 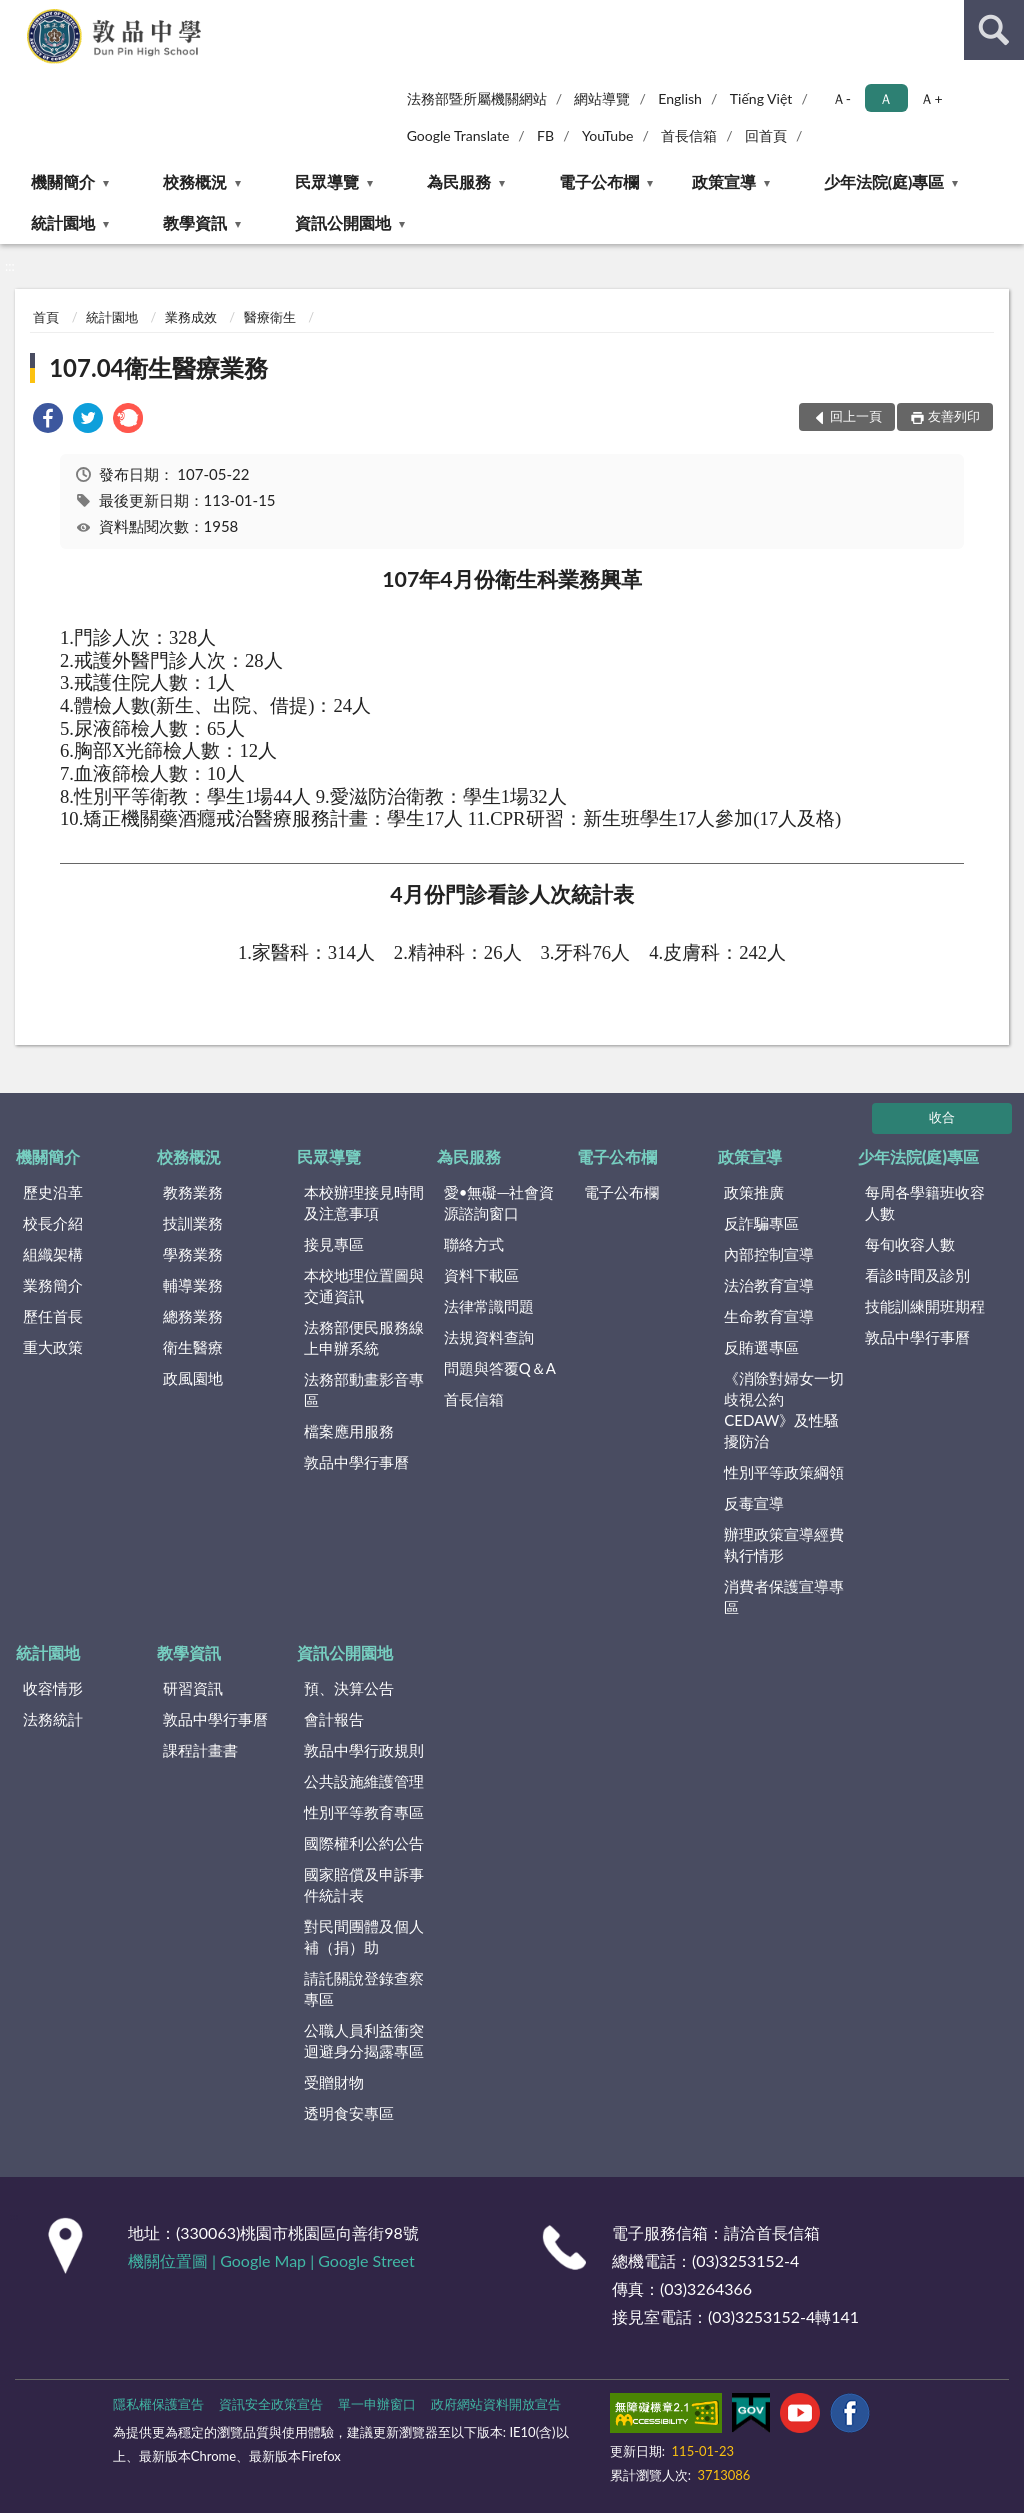 I want to click on 歷史沿革, so click(x=53, y=1192).